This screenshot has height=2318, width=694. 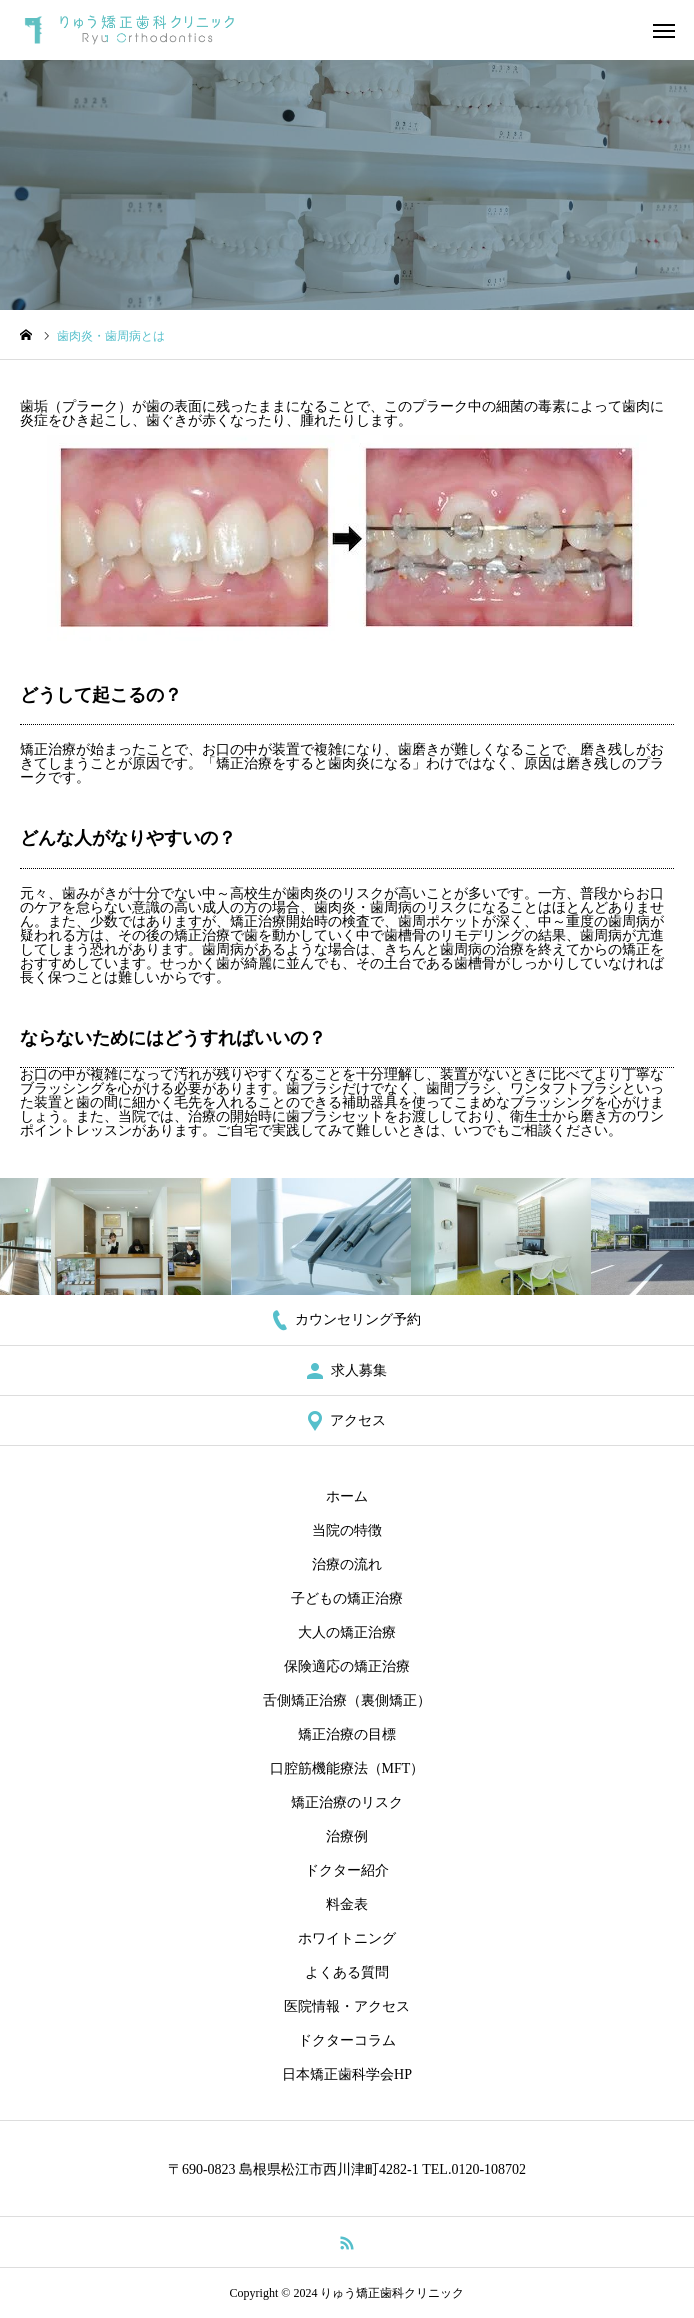 What do you see at coordinates (347, 1598) in the screenshot?
I see `子どもの矯正治療` at bounding box center [347, 1598].